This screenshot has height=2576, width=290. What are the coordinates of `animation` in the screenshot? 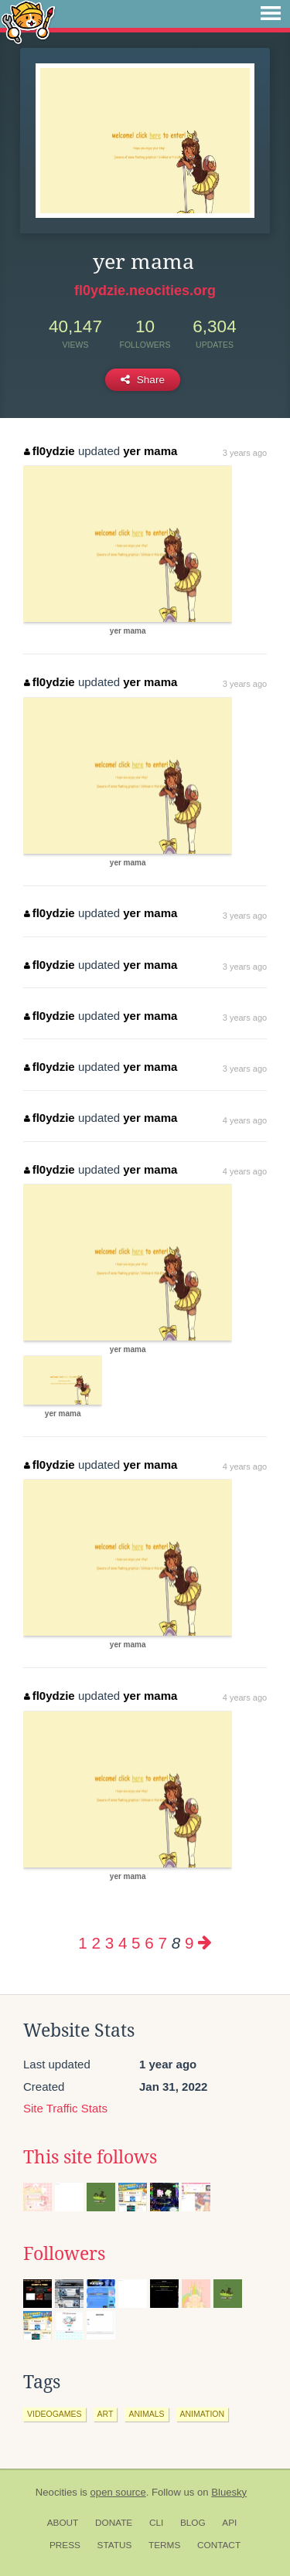 It's located at (202, 2413).